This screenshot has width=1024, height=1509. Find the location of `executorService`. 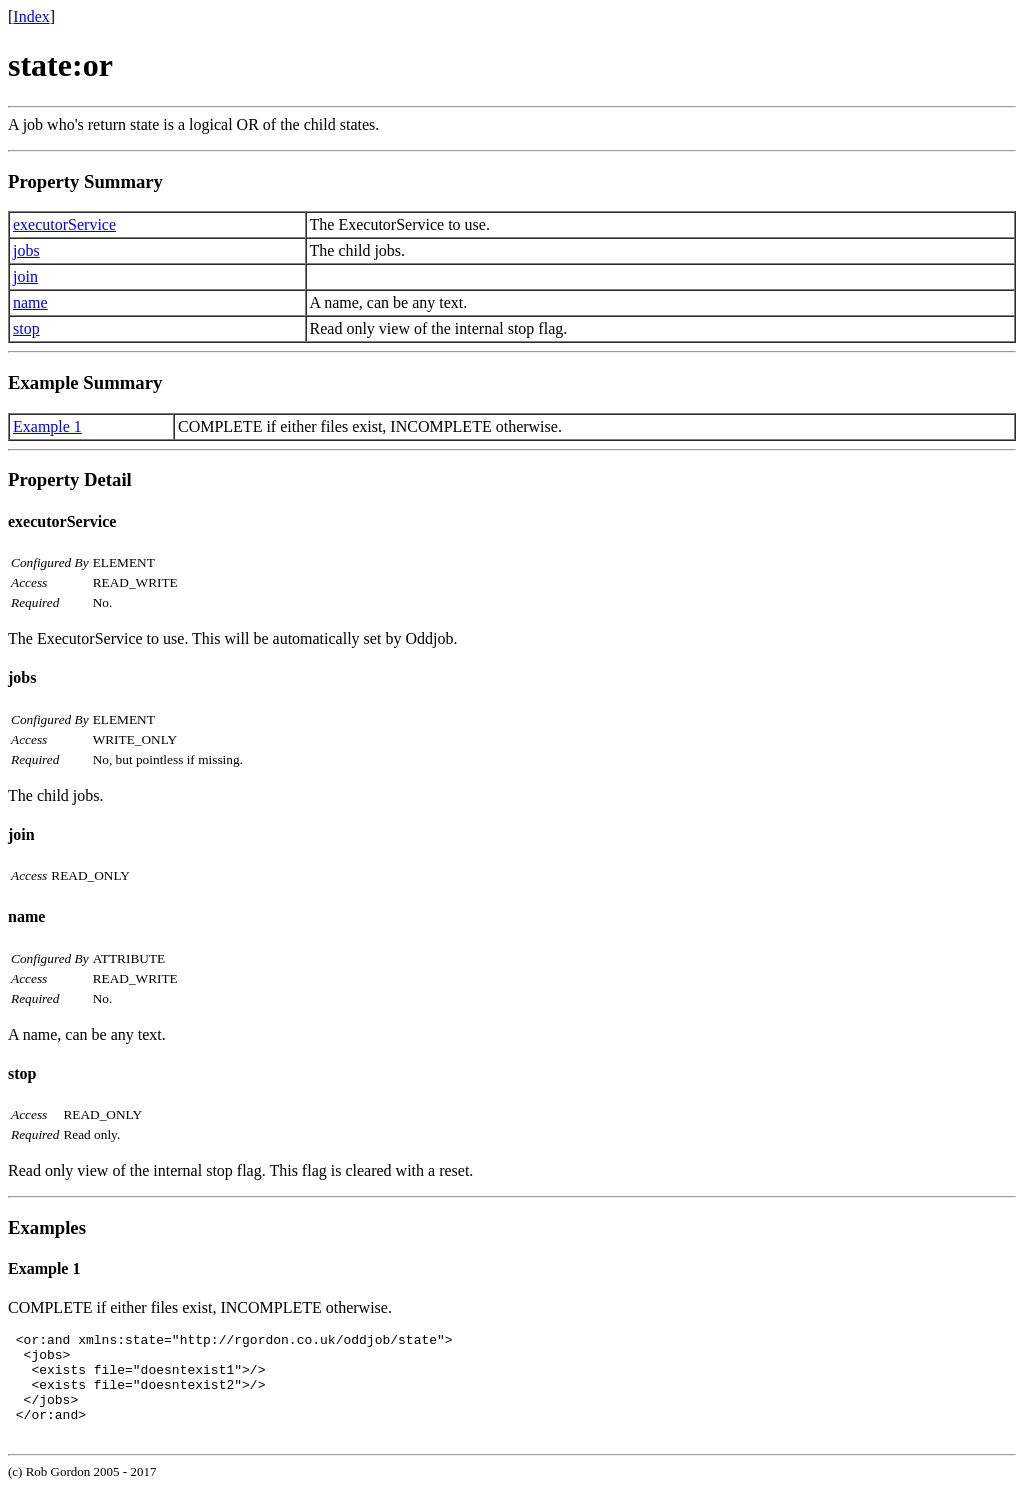

executorService is located at coordinates (64, 224).